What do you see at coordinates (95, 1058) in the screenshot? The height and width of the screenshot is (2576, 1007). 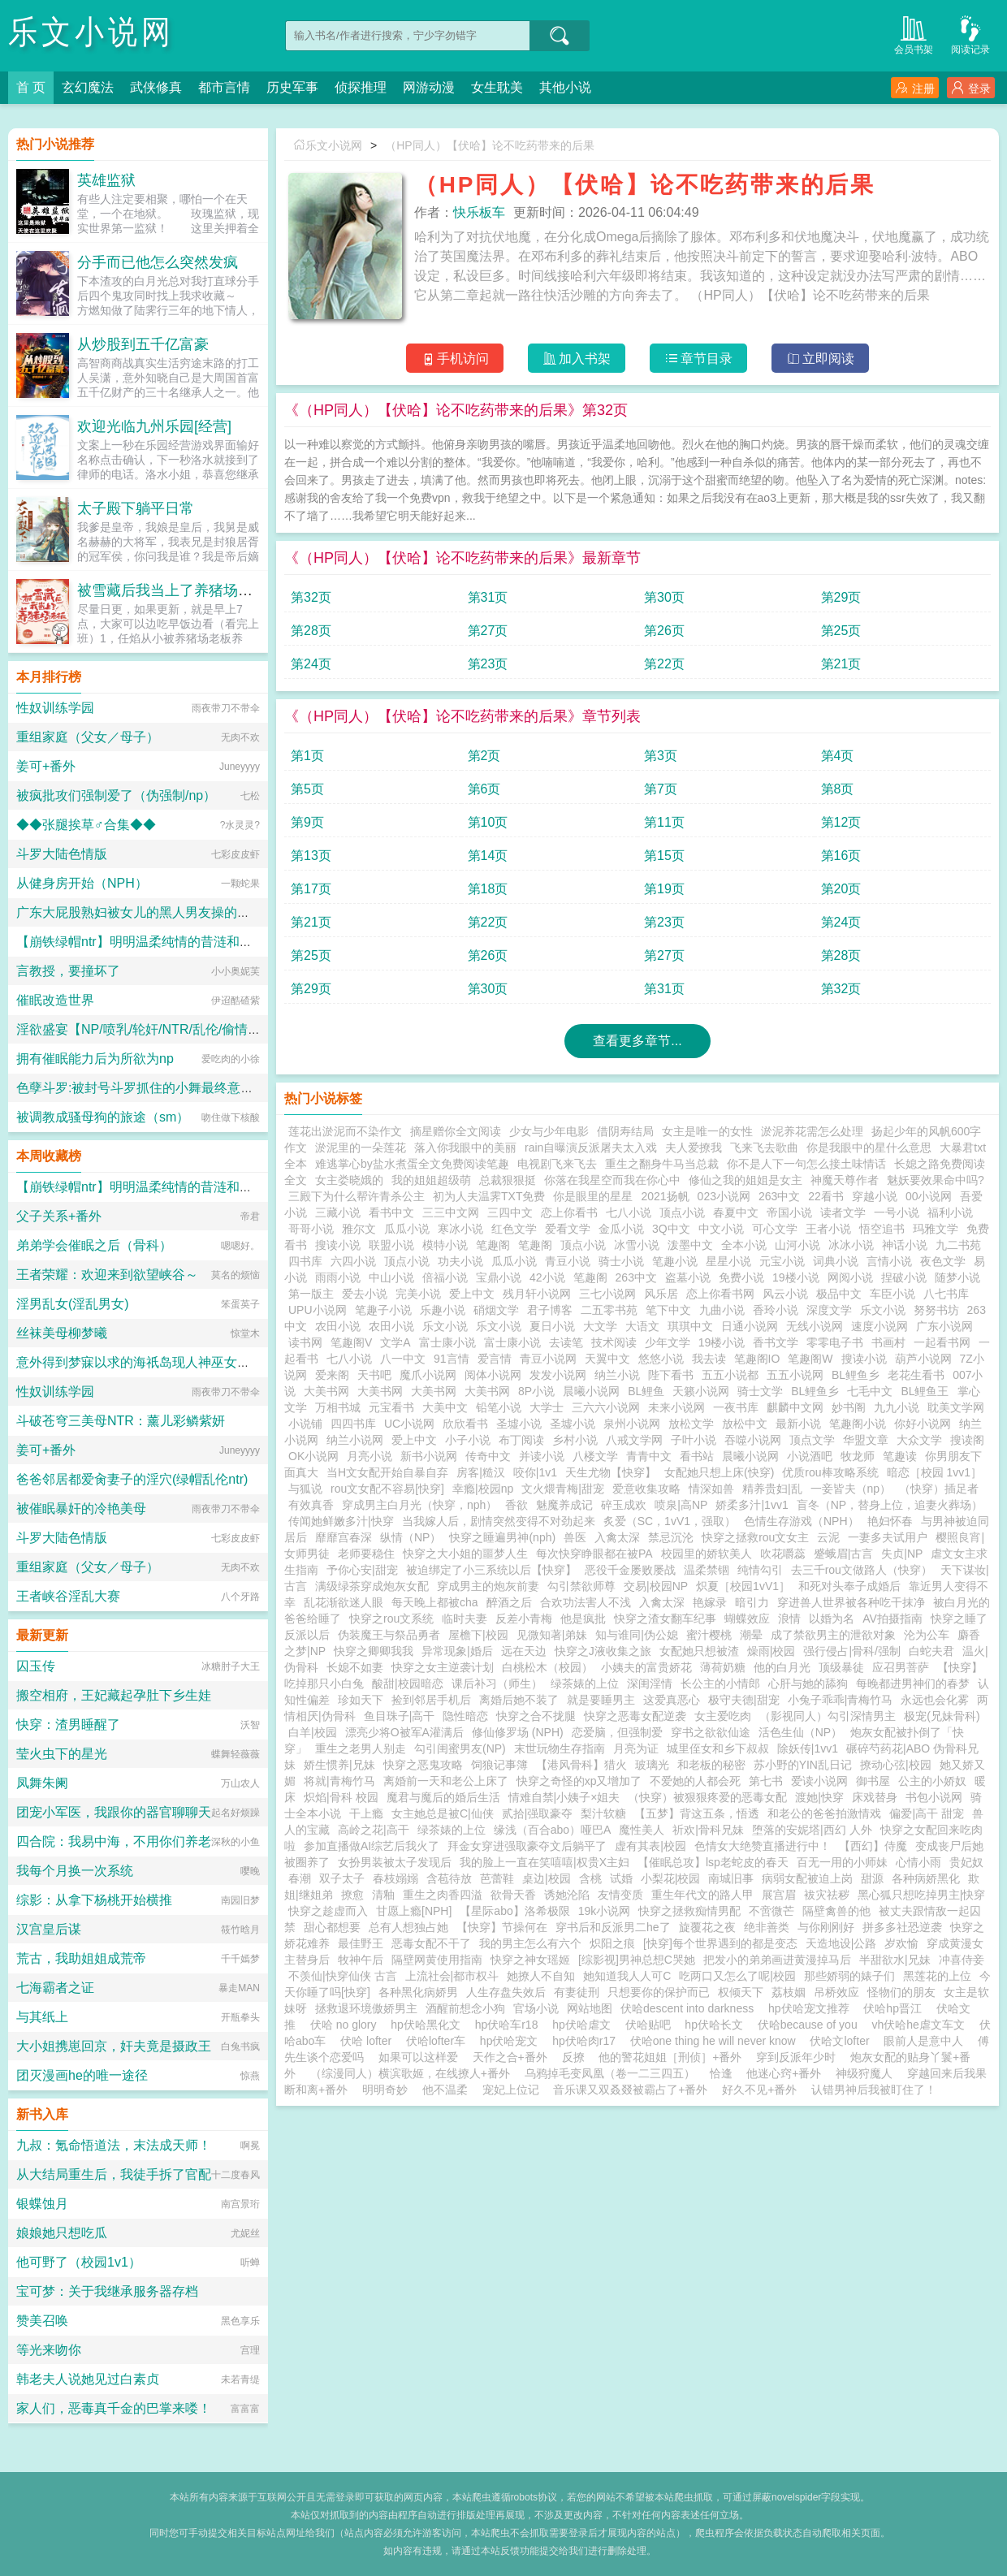 I see `拥有催眠能力后为所欲为np` at bounding box center [95, 1058].